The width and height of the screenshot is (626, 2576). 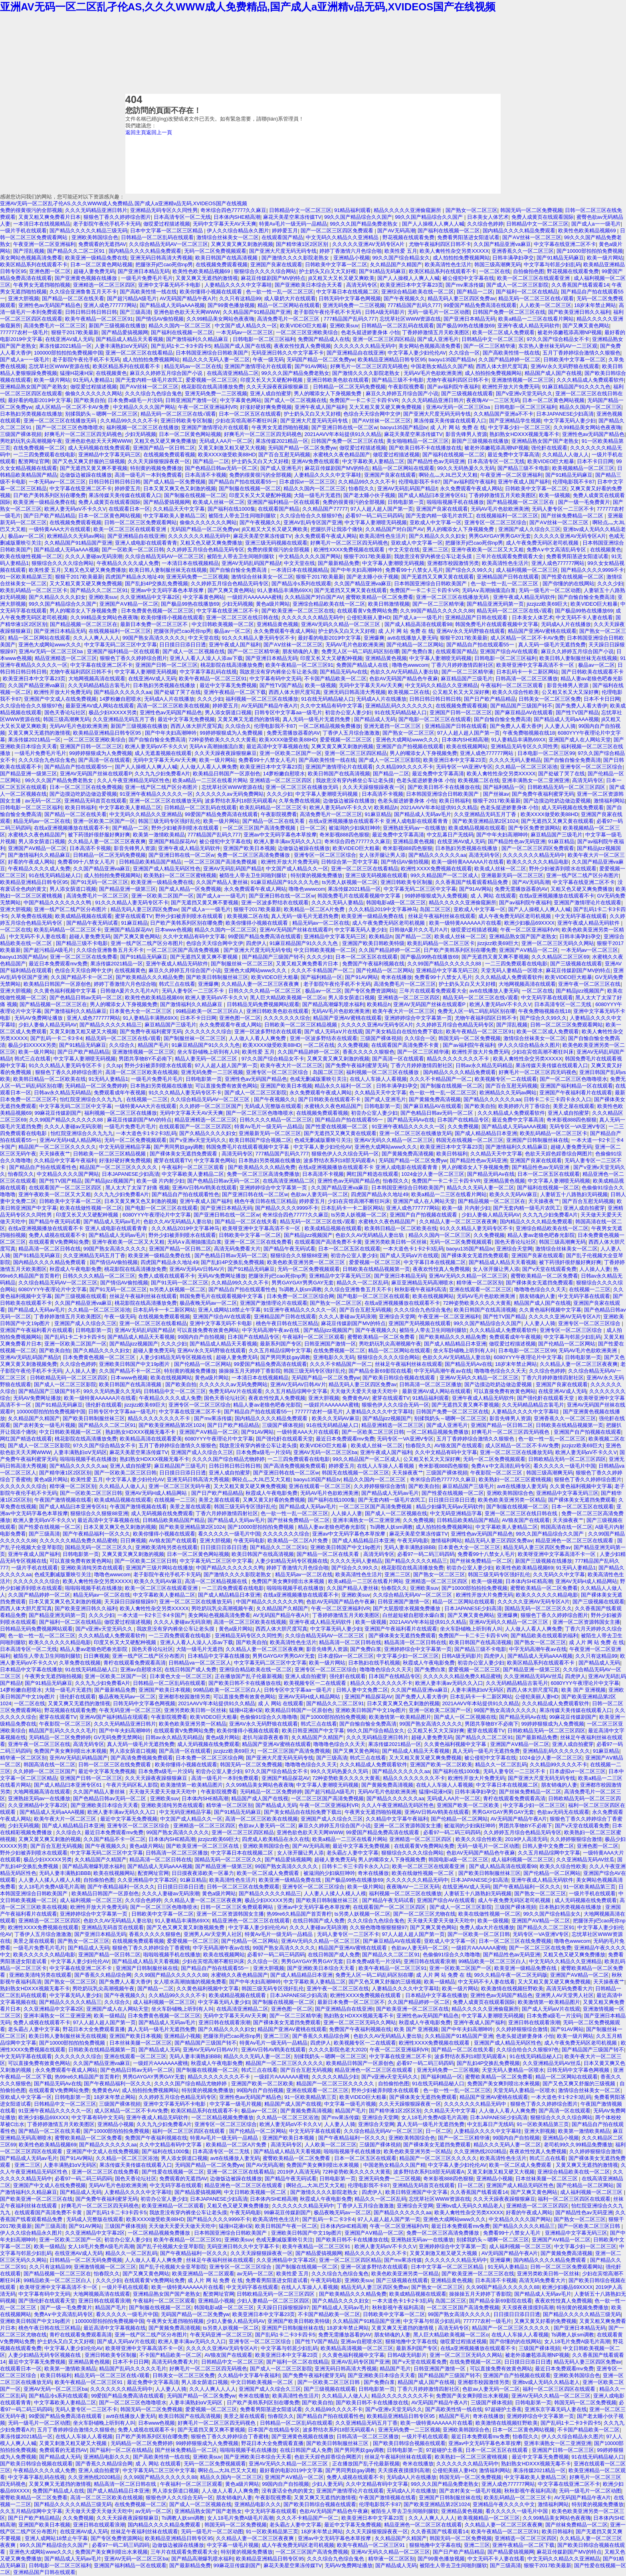 What do you see at coordinates (557, 943) in the screenshot?
I see `亚洲一区二区三区无码久久网站` at bounding box center [557, 943].